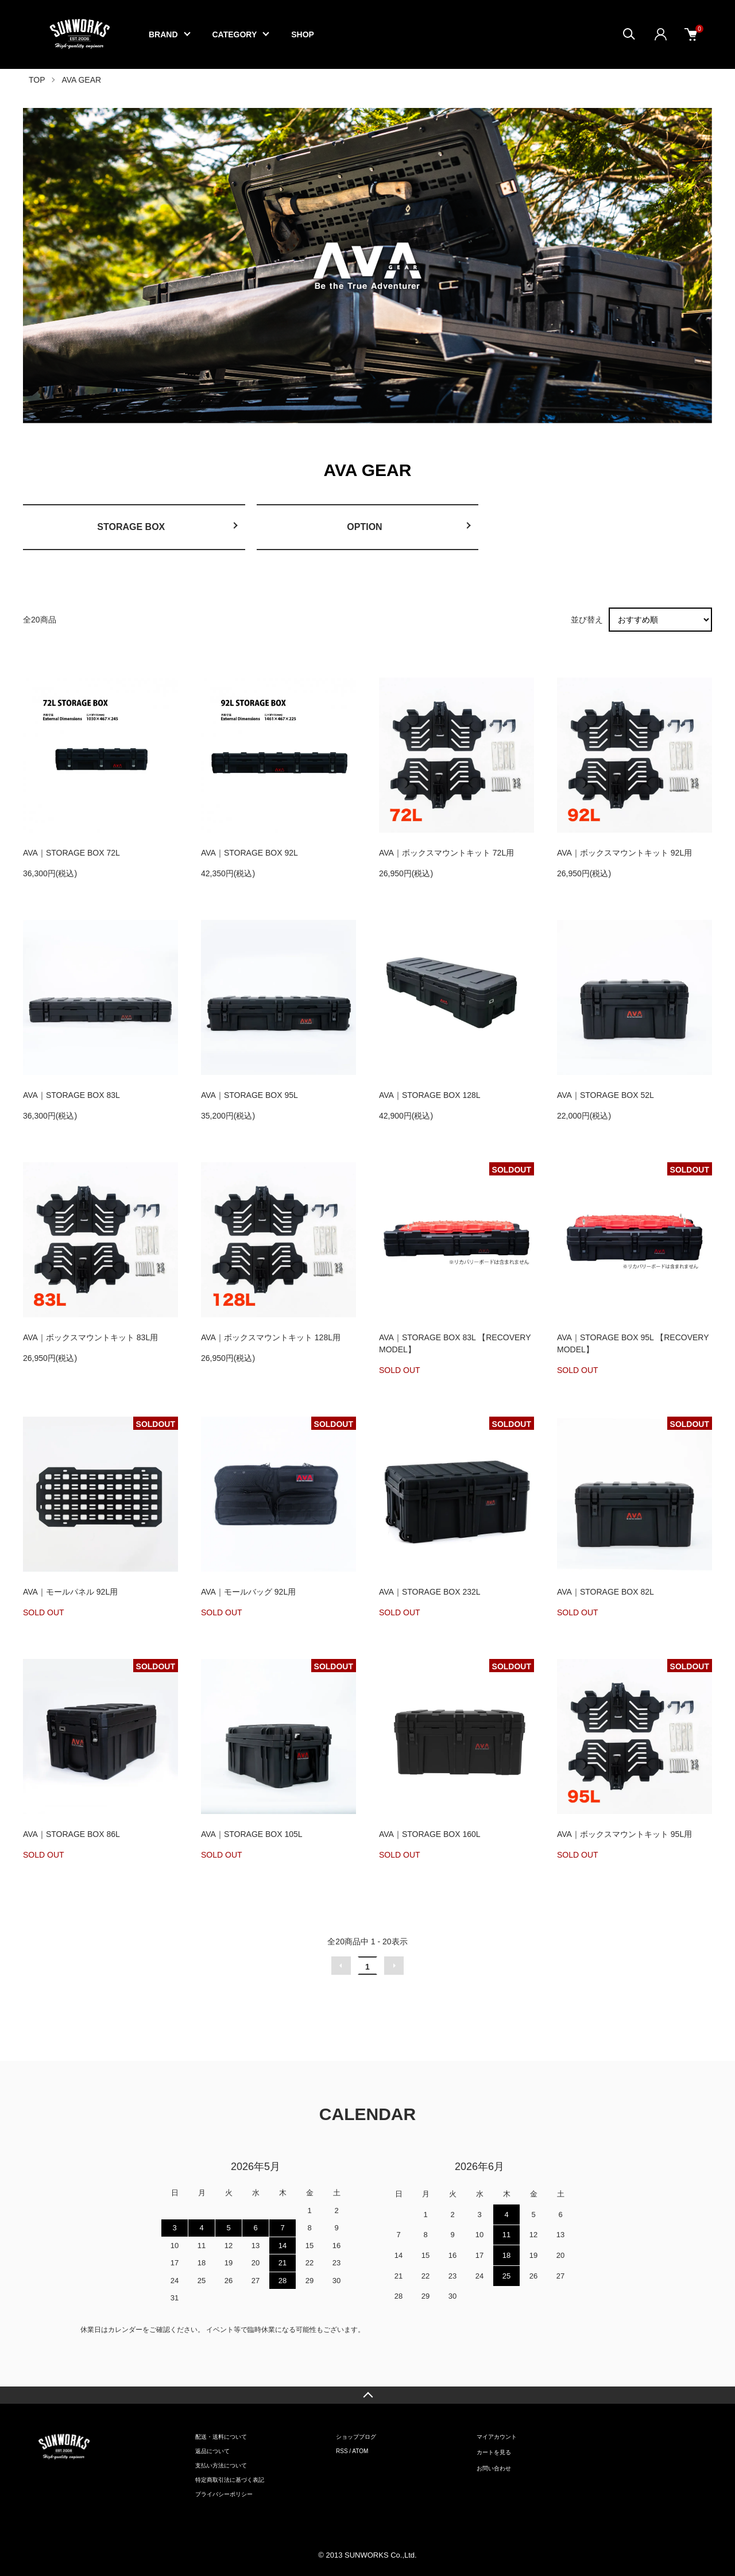  Describe the element at coordinates (90, 1337) in the screenshot. I see `AVA｜ボックスマウントキット 83L用` at that location.